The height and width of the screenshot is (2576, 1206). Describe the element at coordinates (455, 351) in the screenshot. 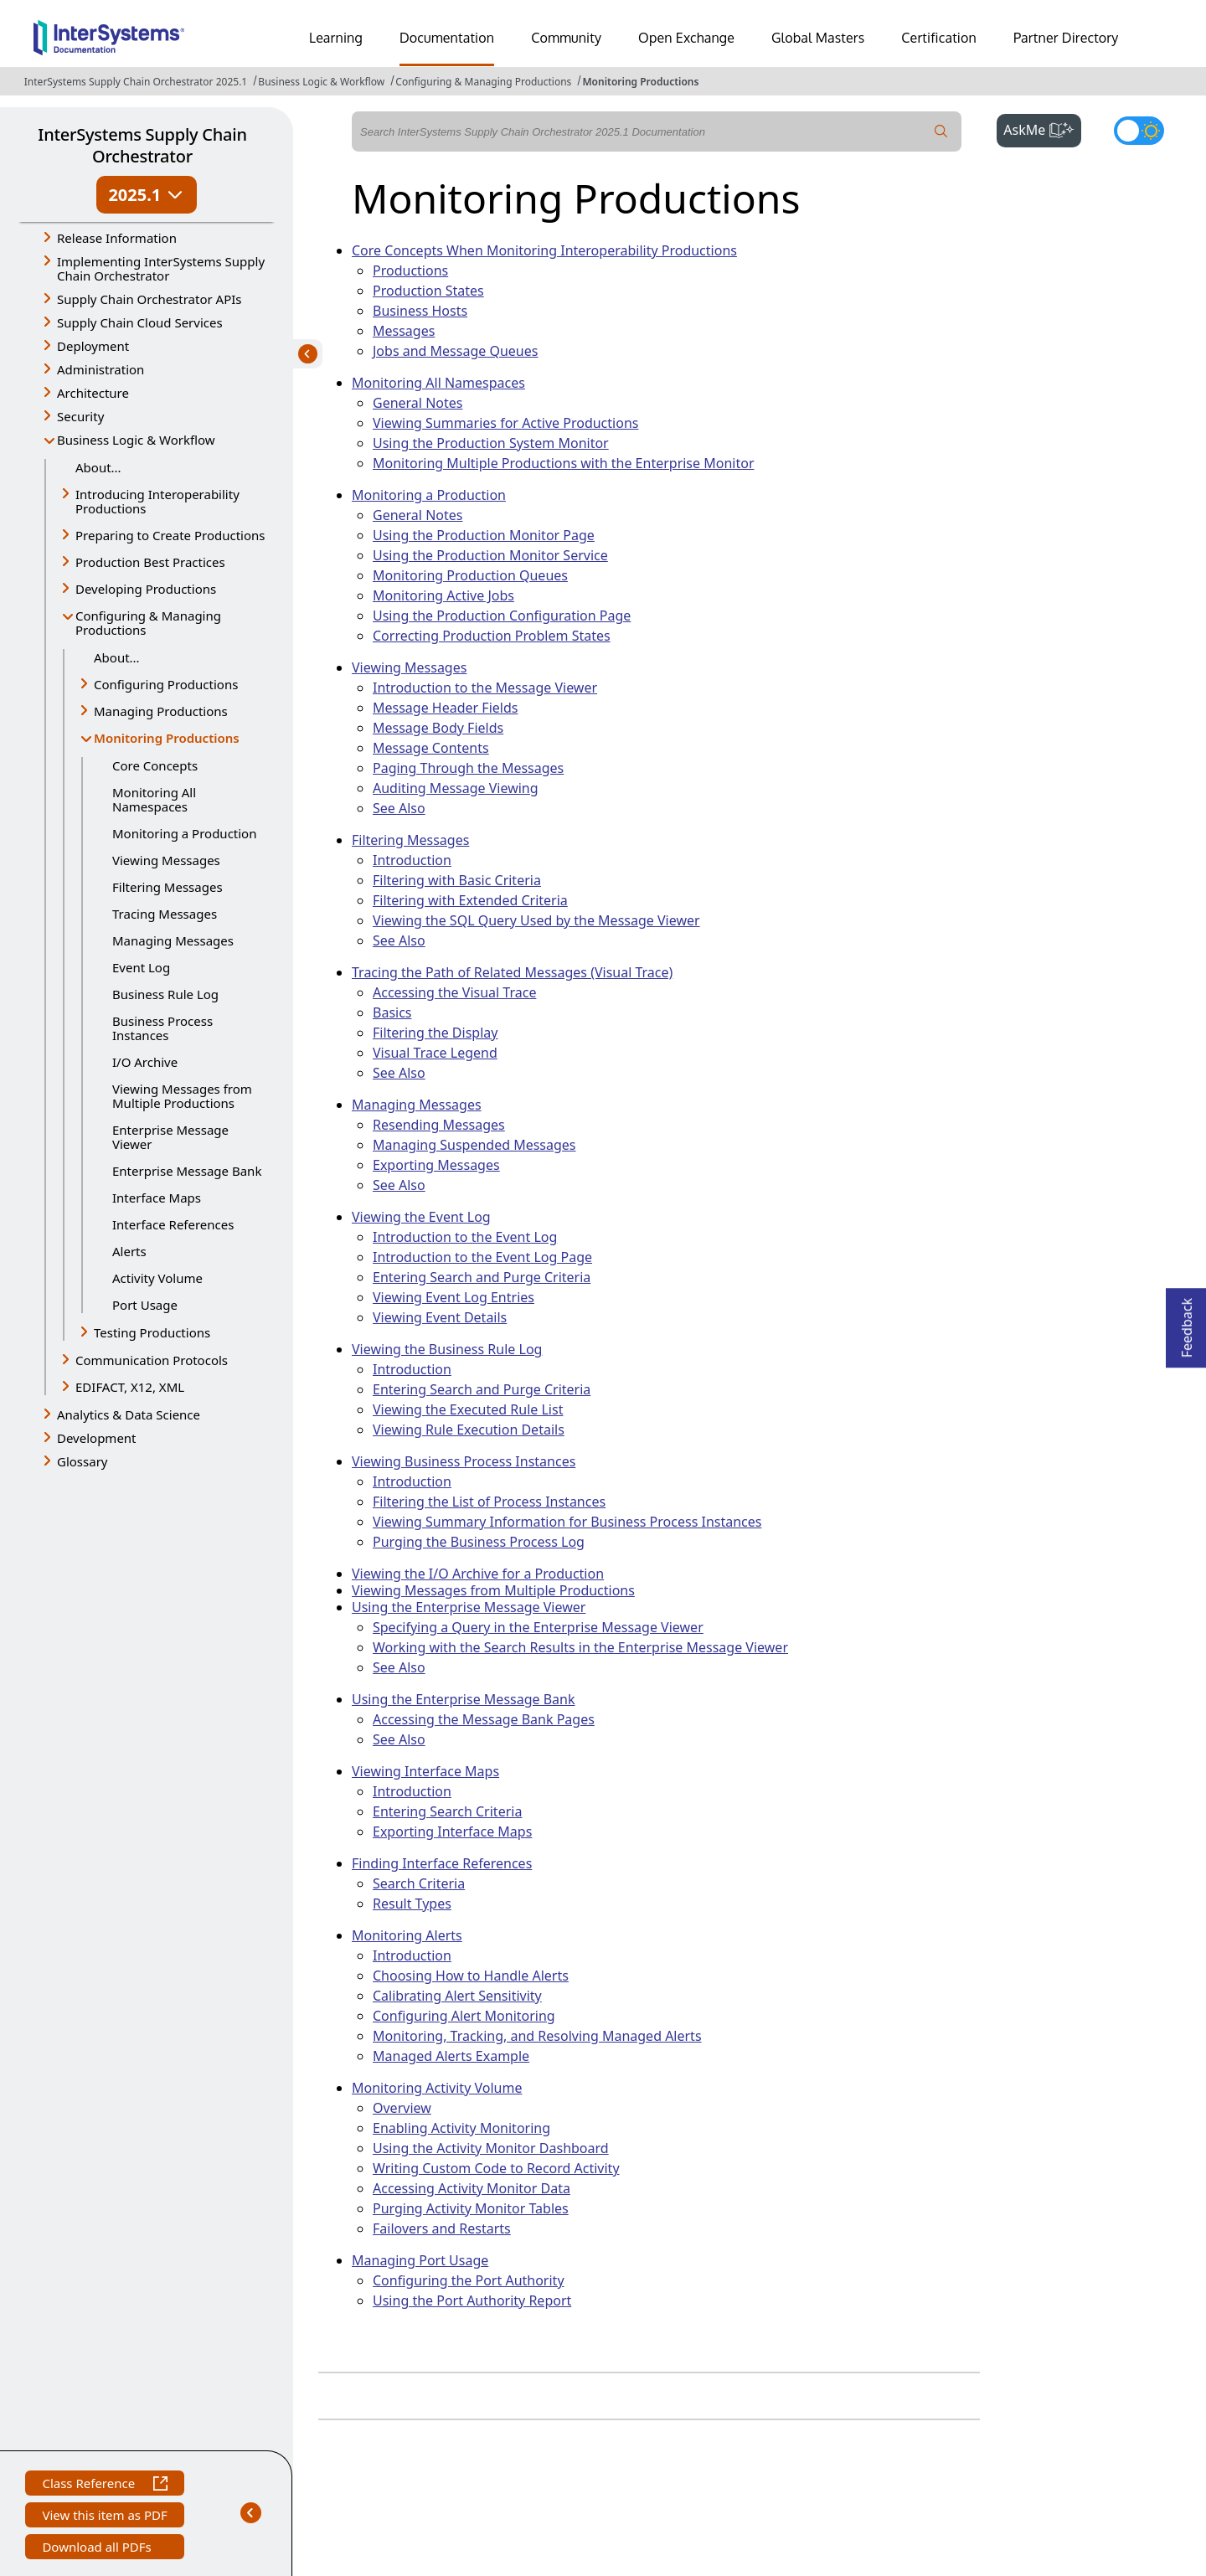

I see `Jobs and Message Queues` at that location.